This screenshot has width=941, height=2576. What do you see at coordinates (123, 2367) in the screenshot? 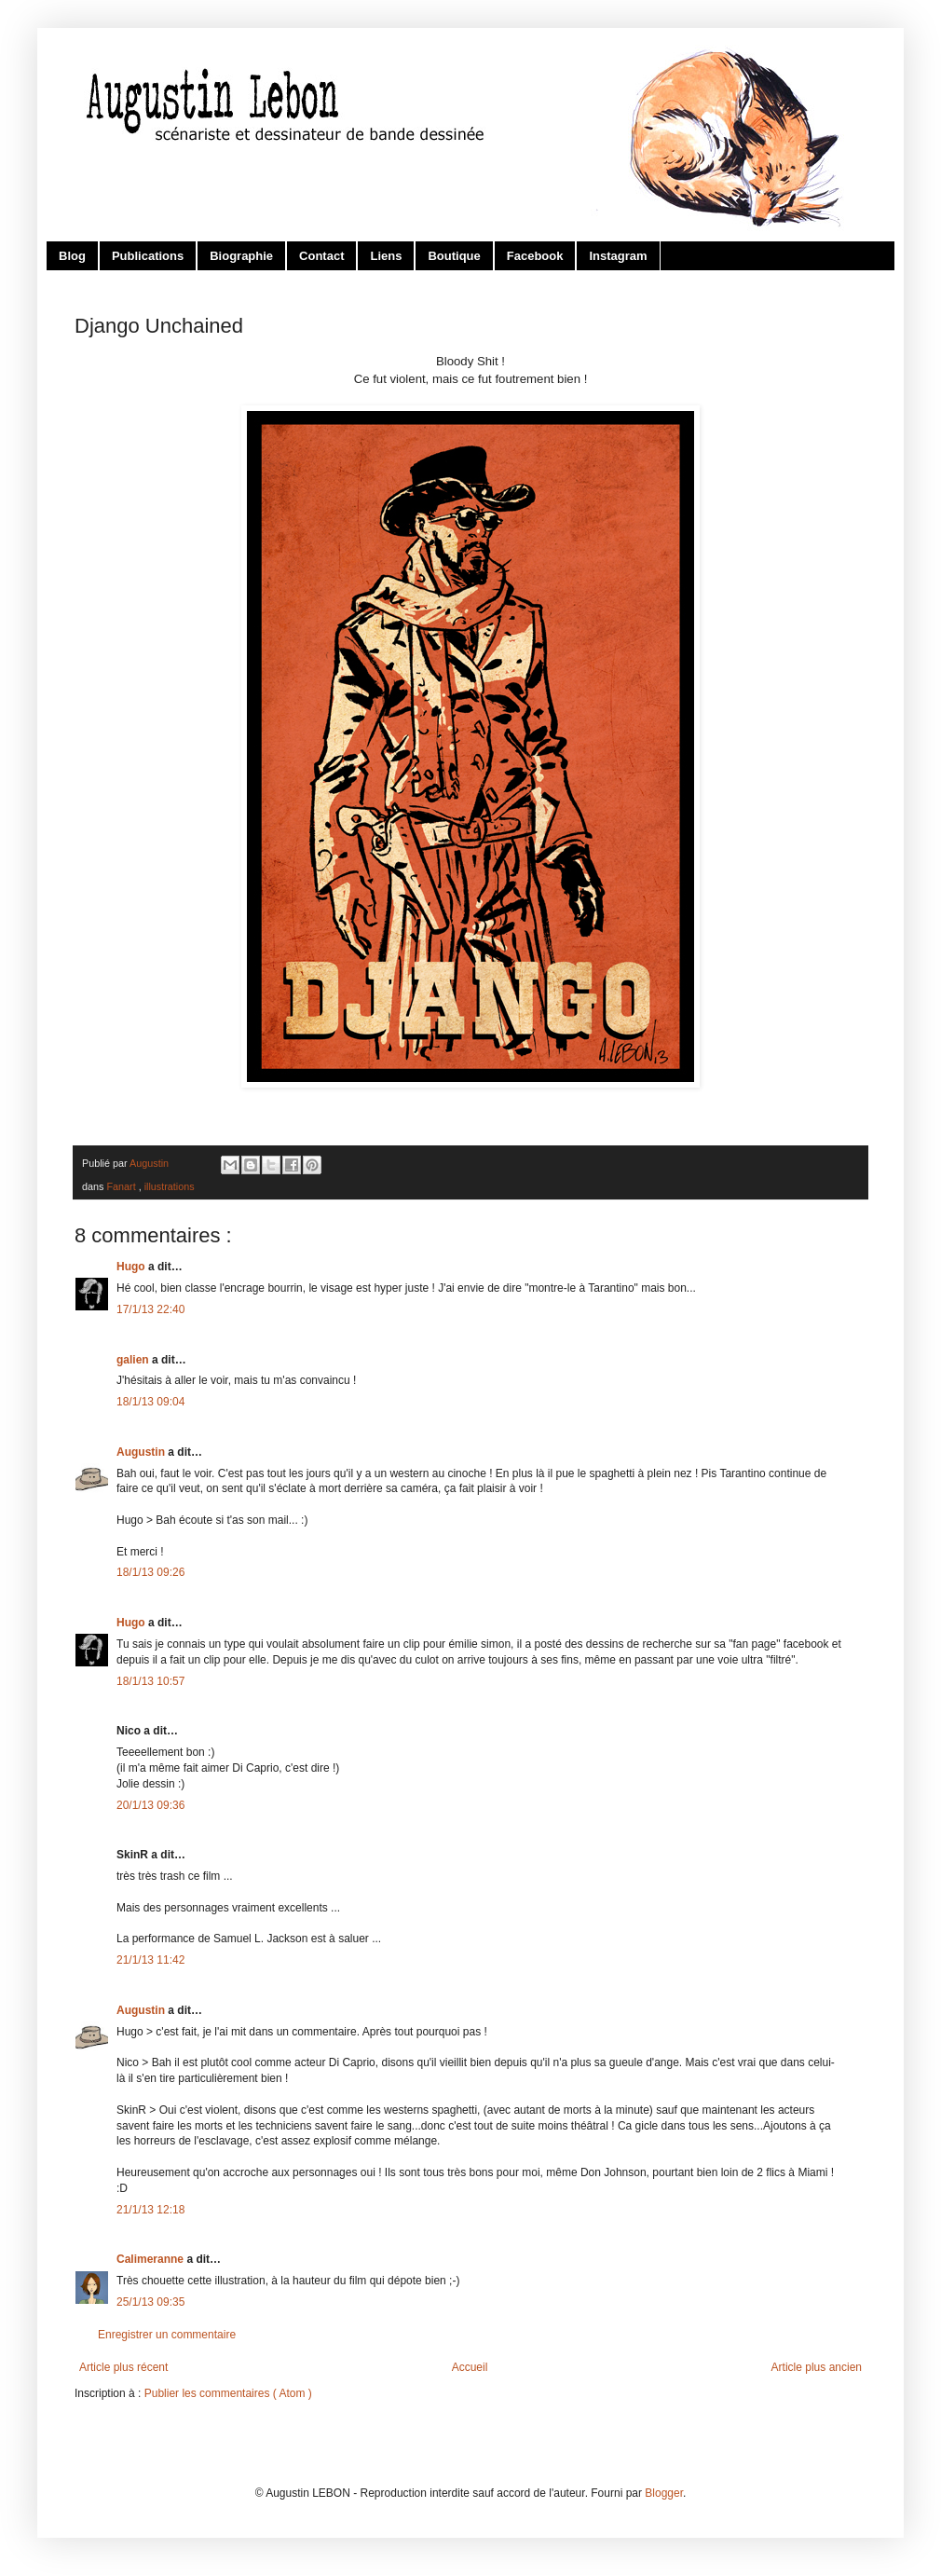
I see `Article plus récent` at bounding box center [123, 2367].